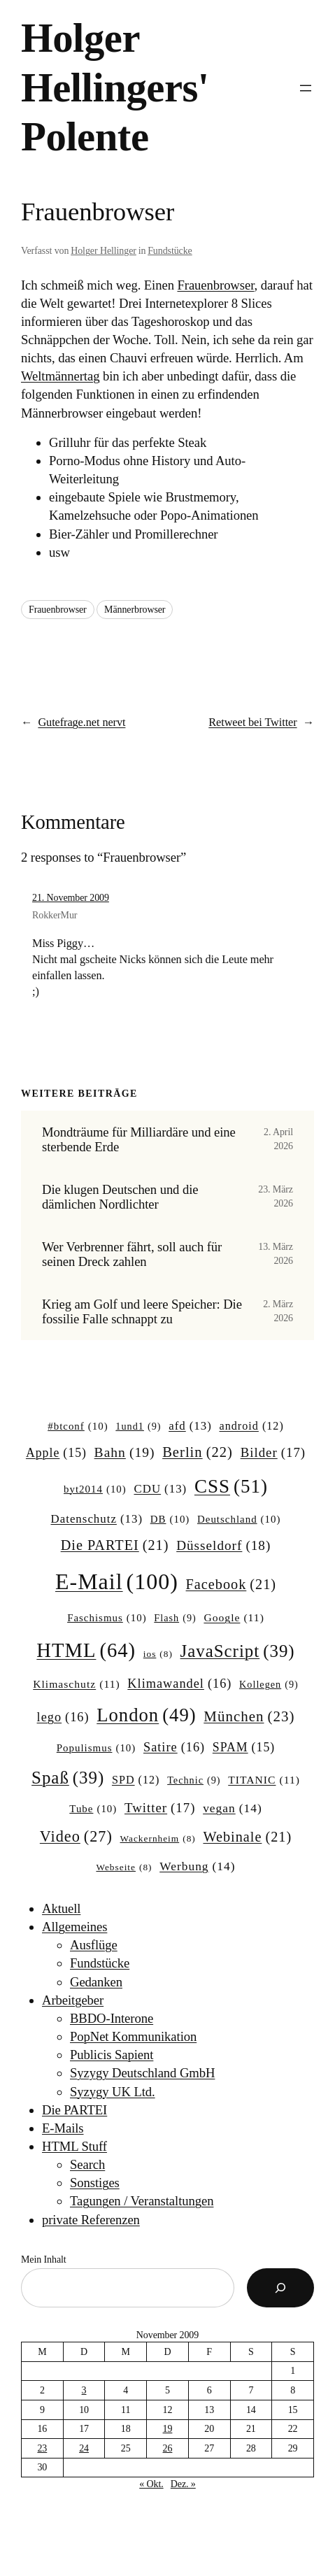  What do you see at coordinates (170, 250) in the screenshot?
I see `Fundstücke` at bounding box center [170, 250].